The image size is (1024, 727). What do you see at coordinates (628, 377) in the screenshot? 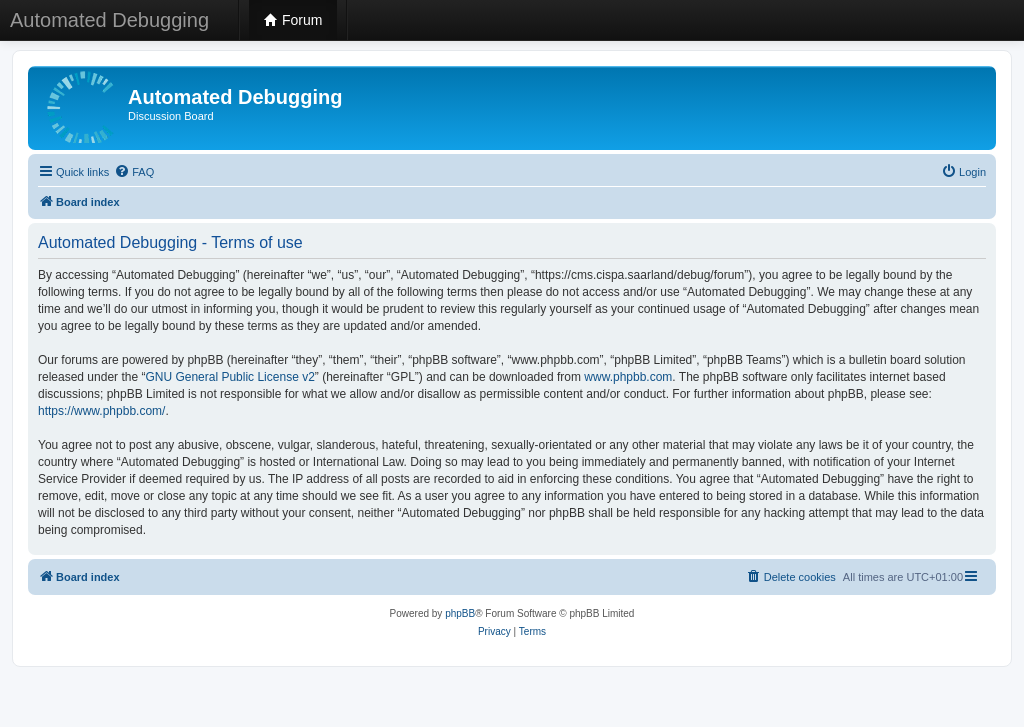
I see `www.phpbb.com` at bounding box center [628, 377].